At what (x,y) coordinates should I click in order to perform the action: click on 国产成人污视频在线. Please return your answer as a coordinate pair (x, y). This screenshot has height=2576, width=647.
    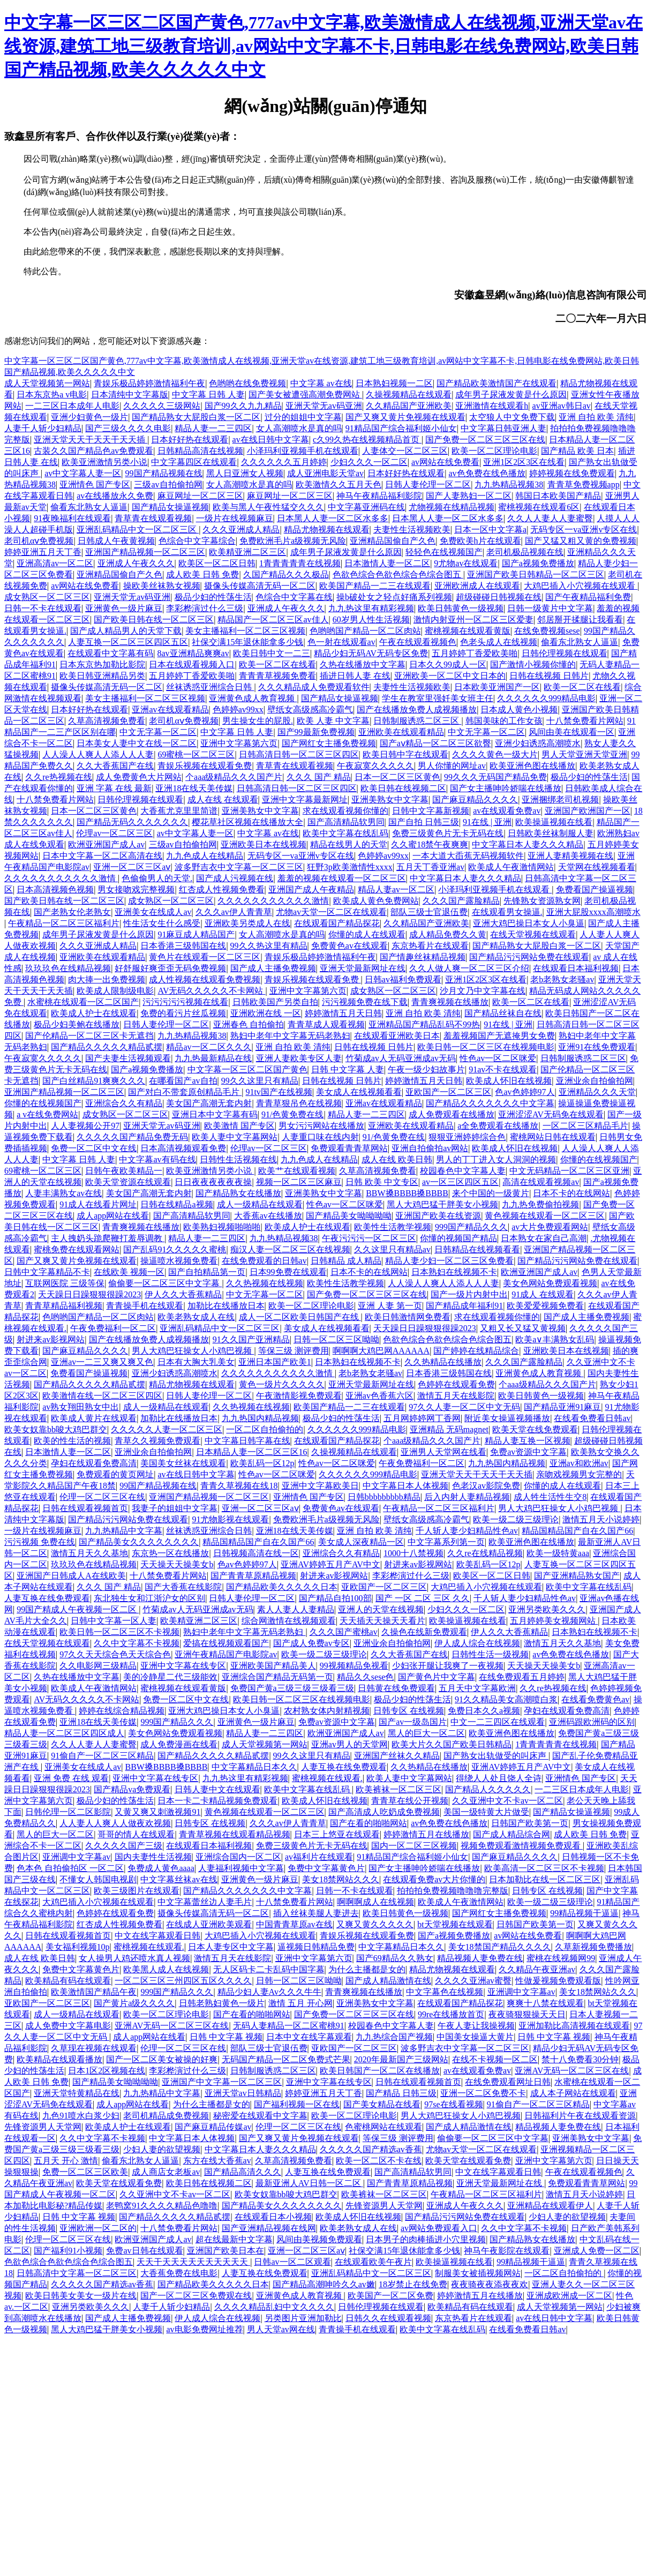
    Looking at the image, I should click on (234, 878).